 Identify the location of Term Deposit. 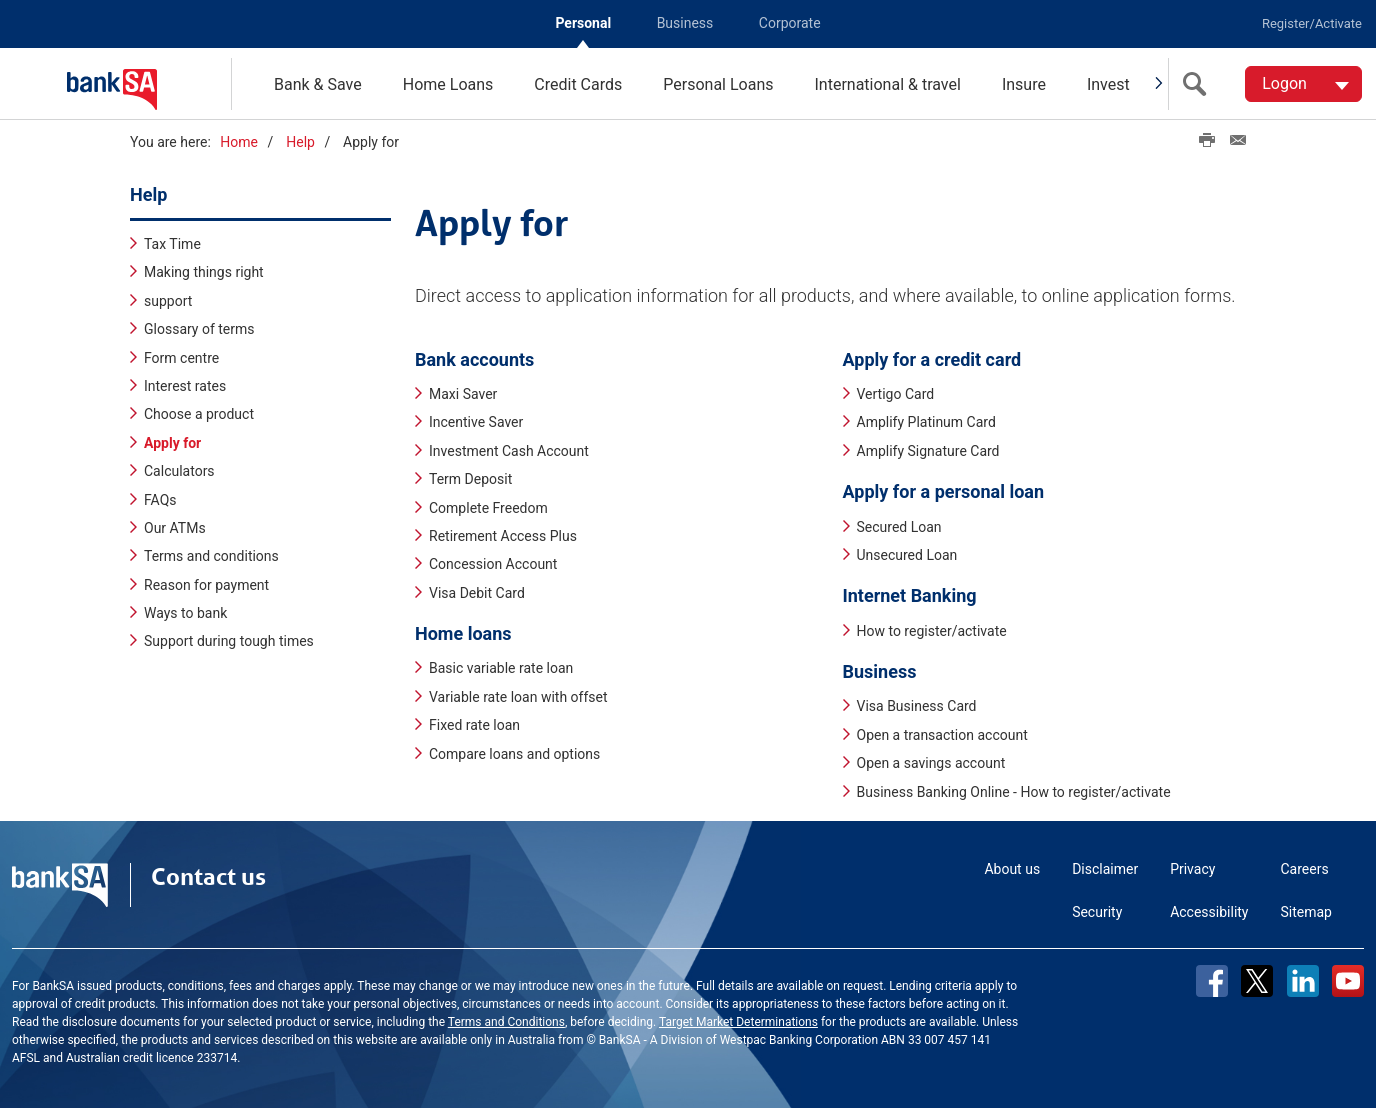
(470, 479).